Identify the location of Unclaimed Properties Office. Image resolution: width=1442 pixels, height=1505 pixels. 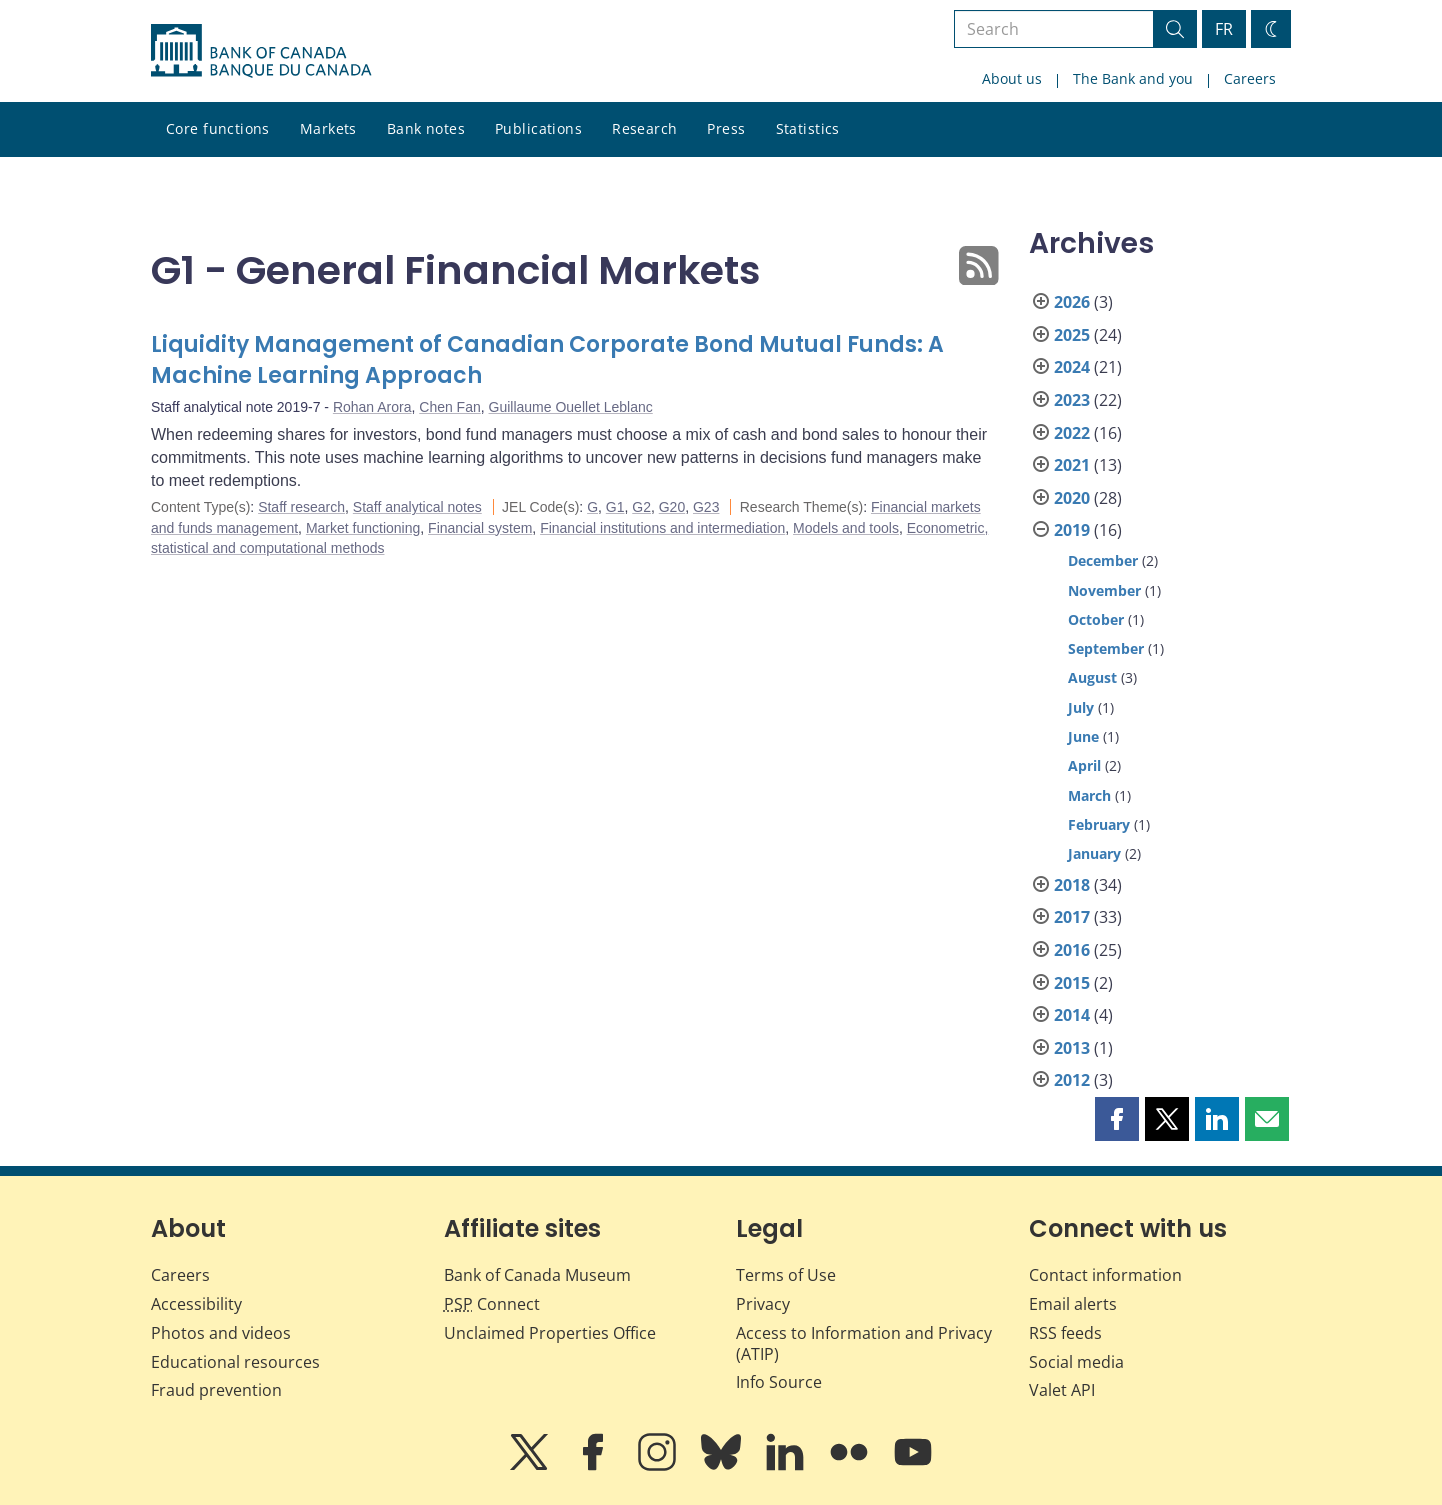
(550, 1333).